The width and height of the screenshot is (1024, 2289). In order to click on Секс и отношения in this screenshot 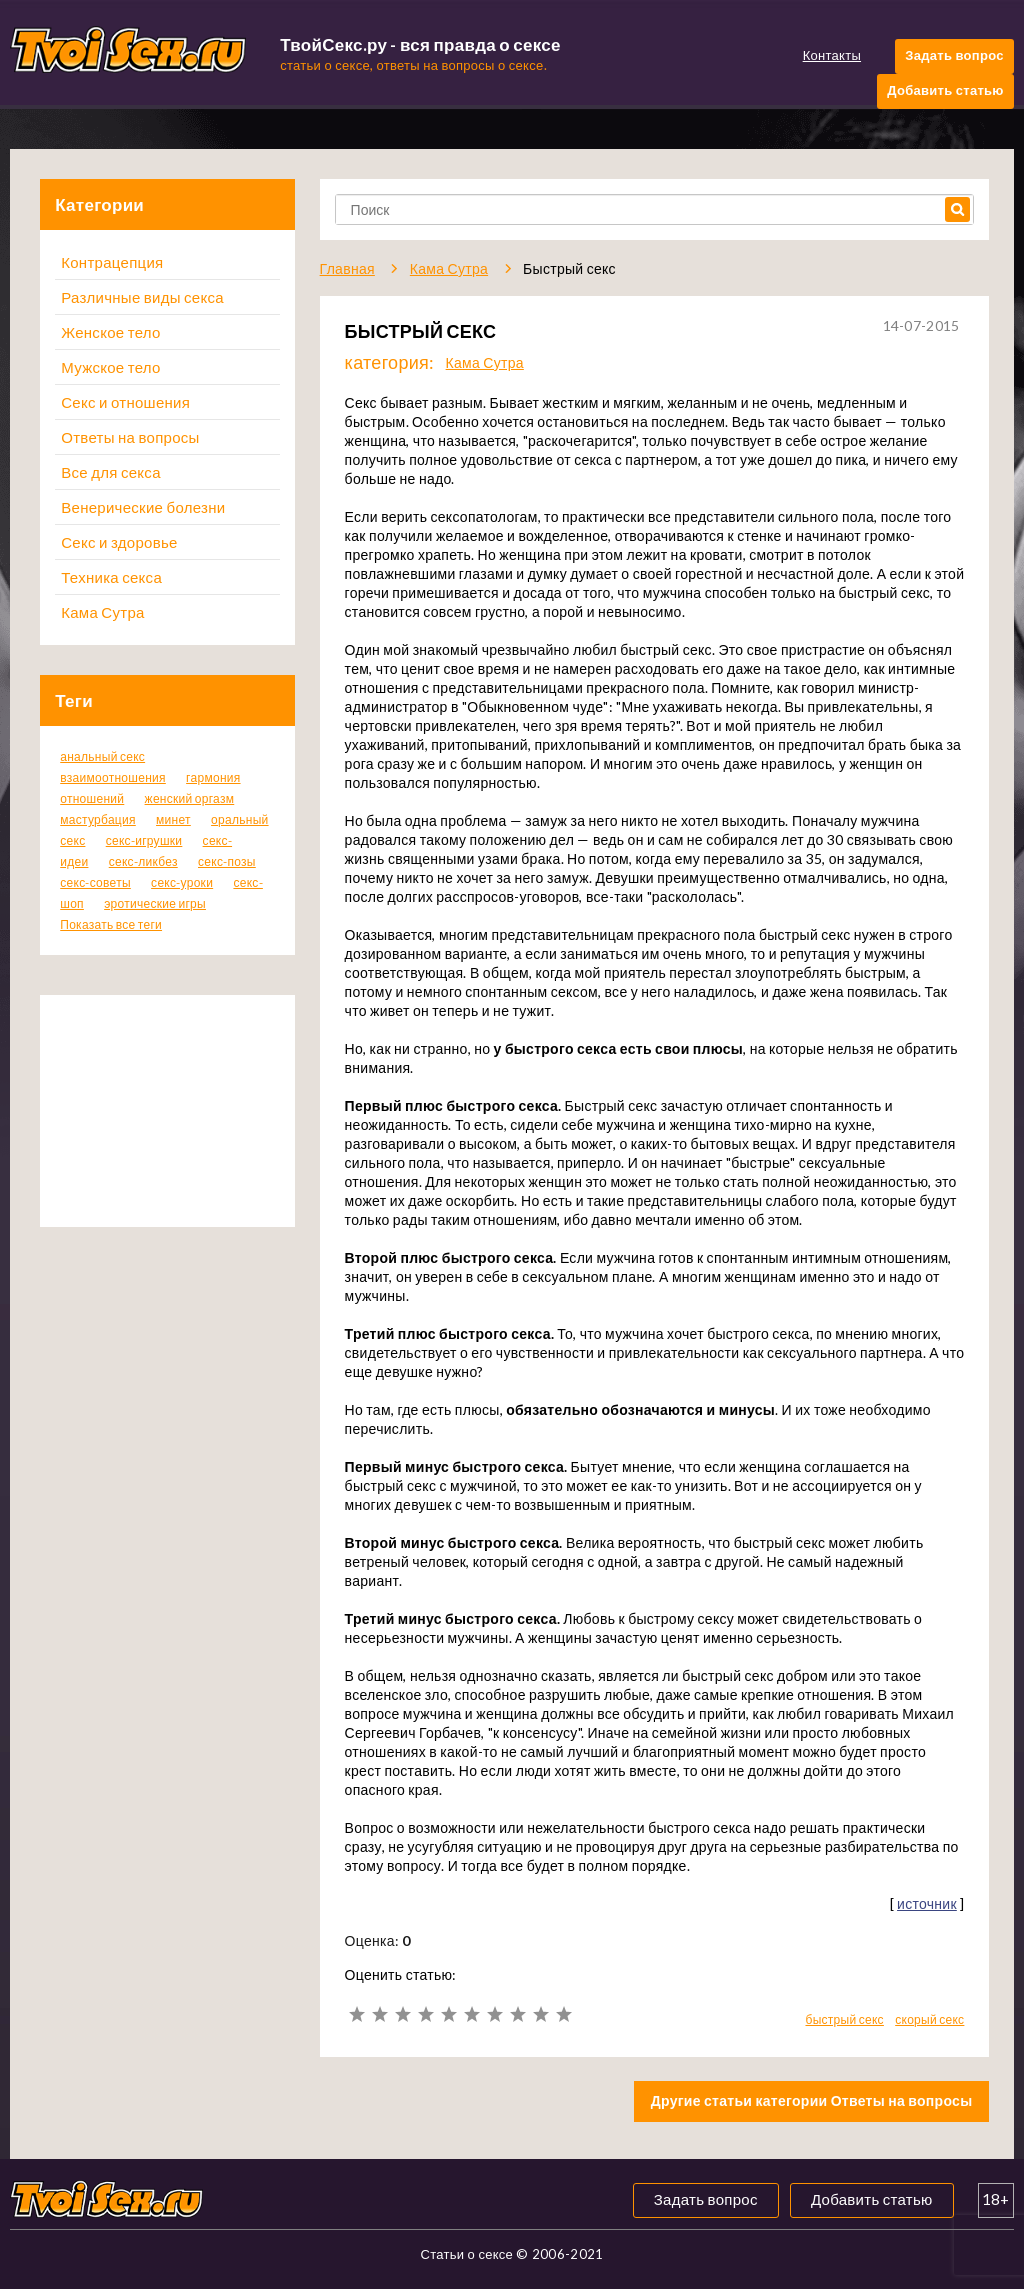, I will do `click(125, 402)`.